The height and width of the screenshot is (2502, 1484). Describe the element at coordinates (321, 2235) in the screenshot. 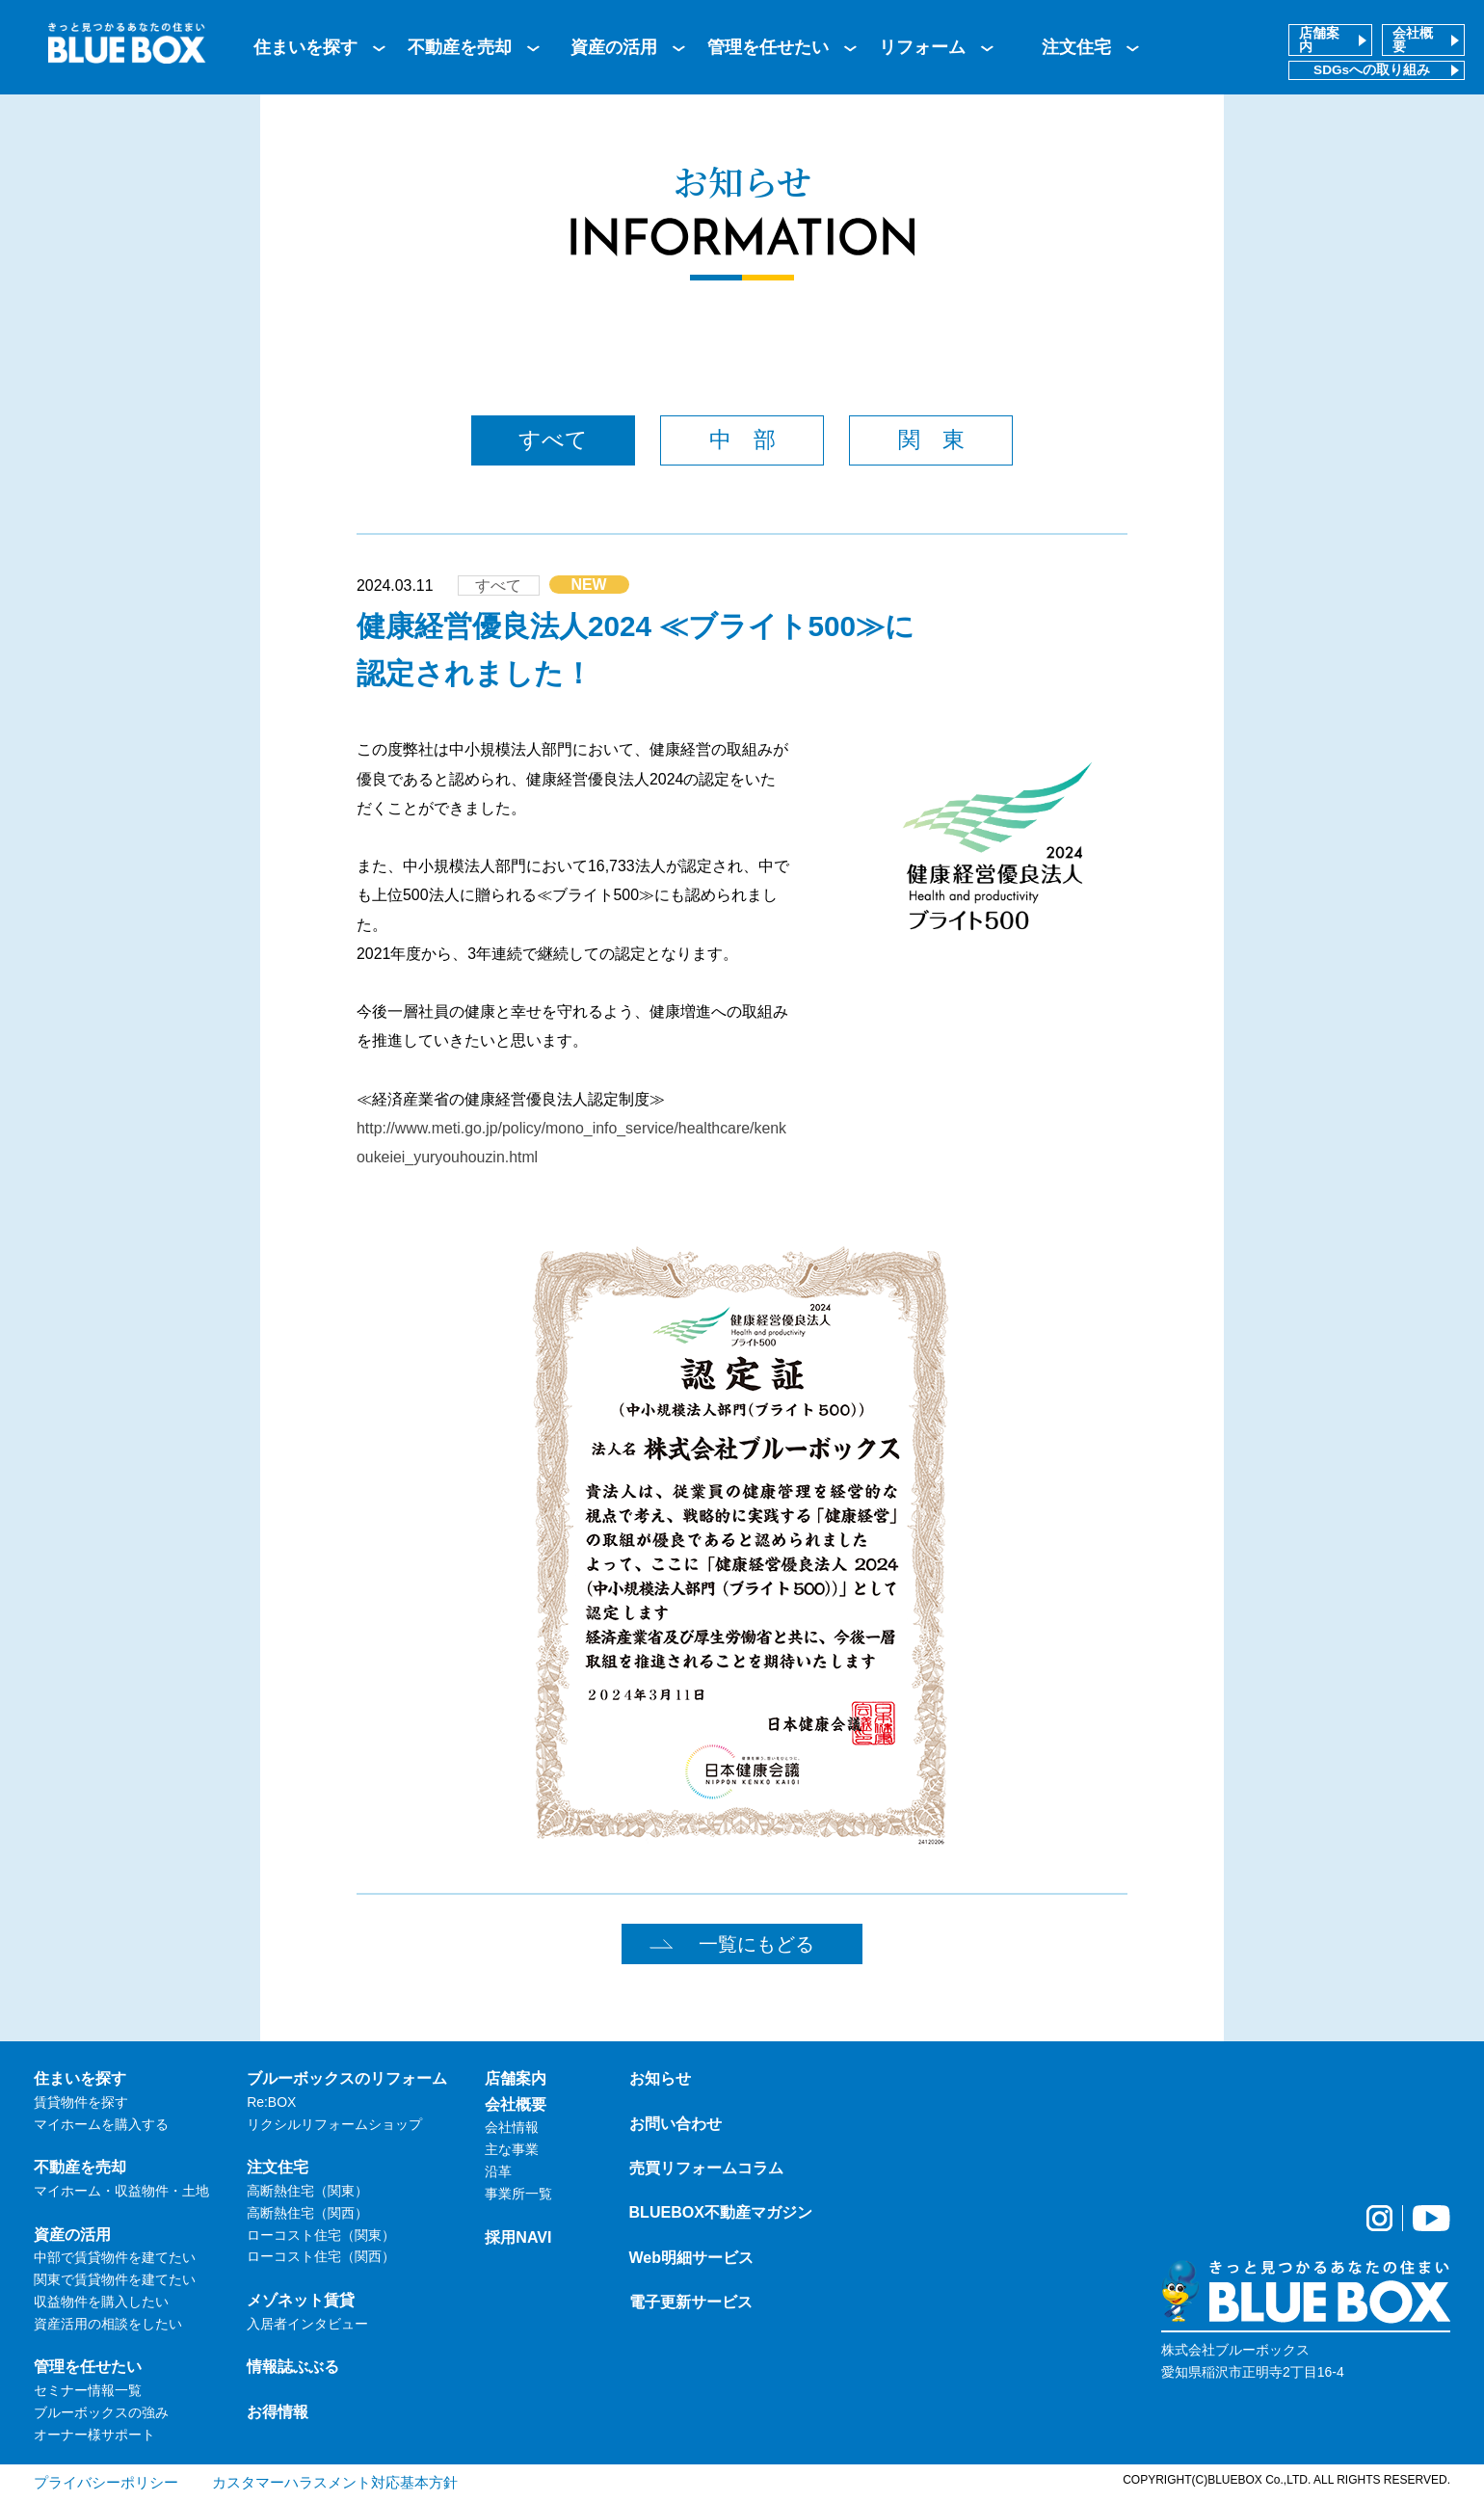

I see `ローコスト住宅（関東）` at that location.